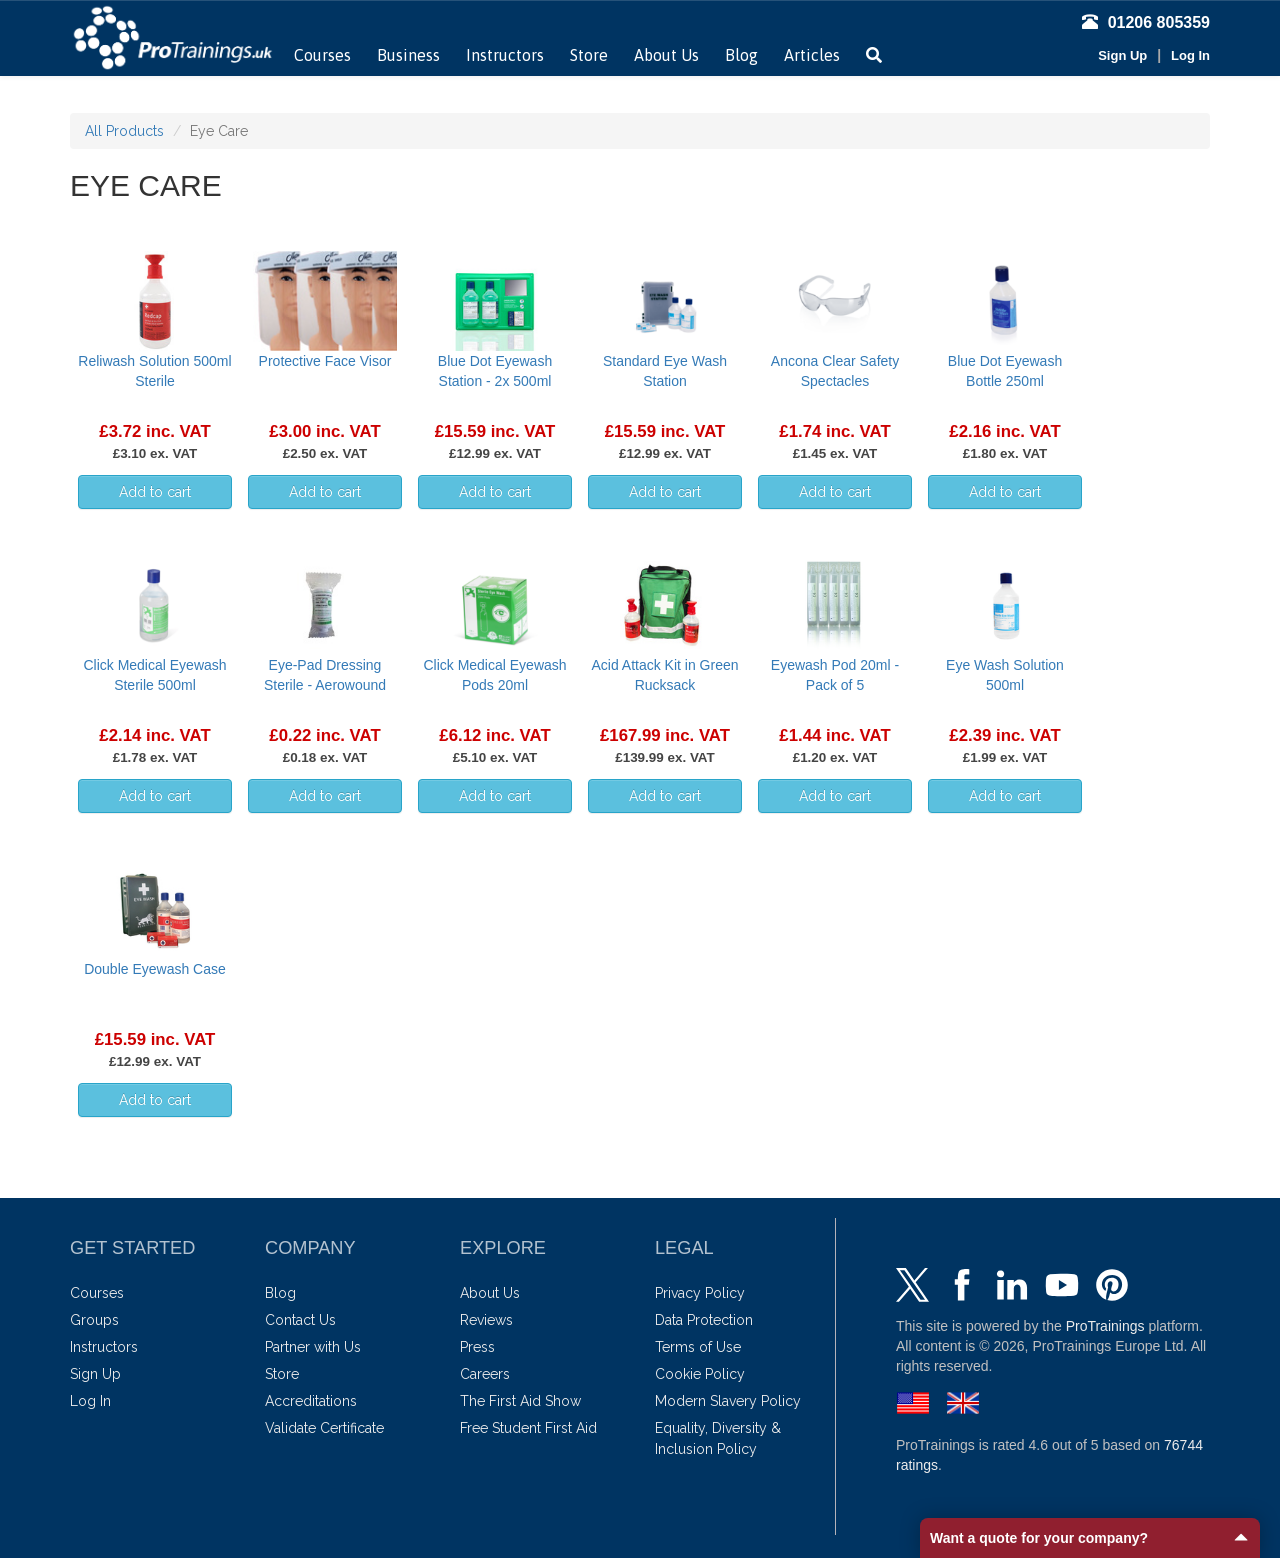  What do you see at coordinates (698, 1347) in the screenshot?
I see `Terms of Use` at bounding box center [698, 1347].